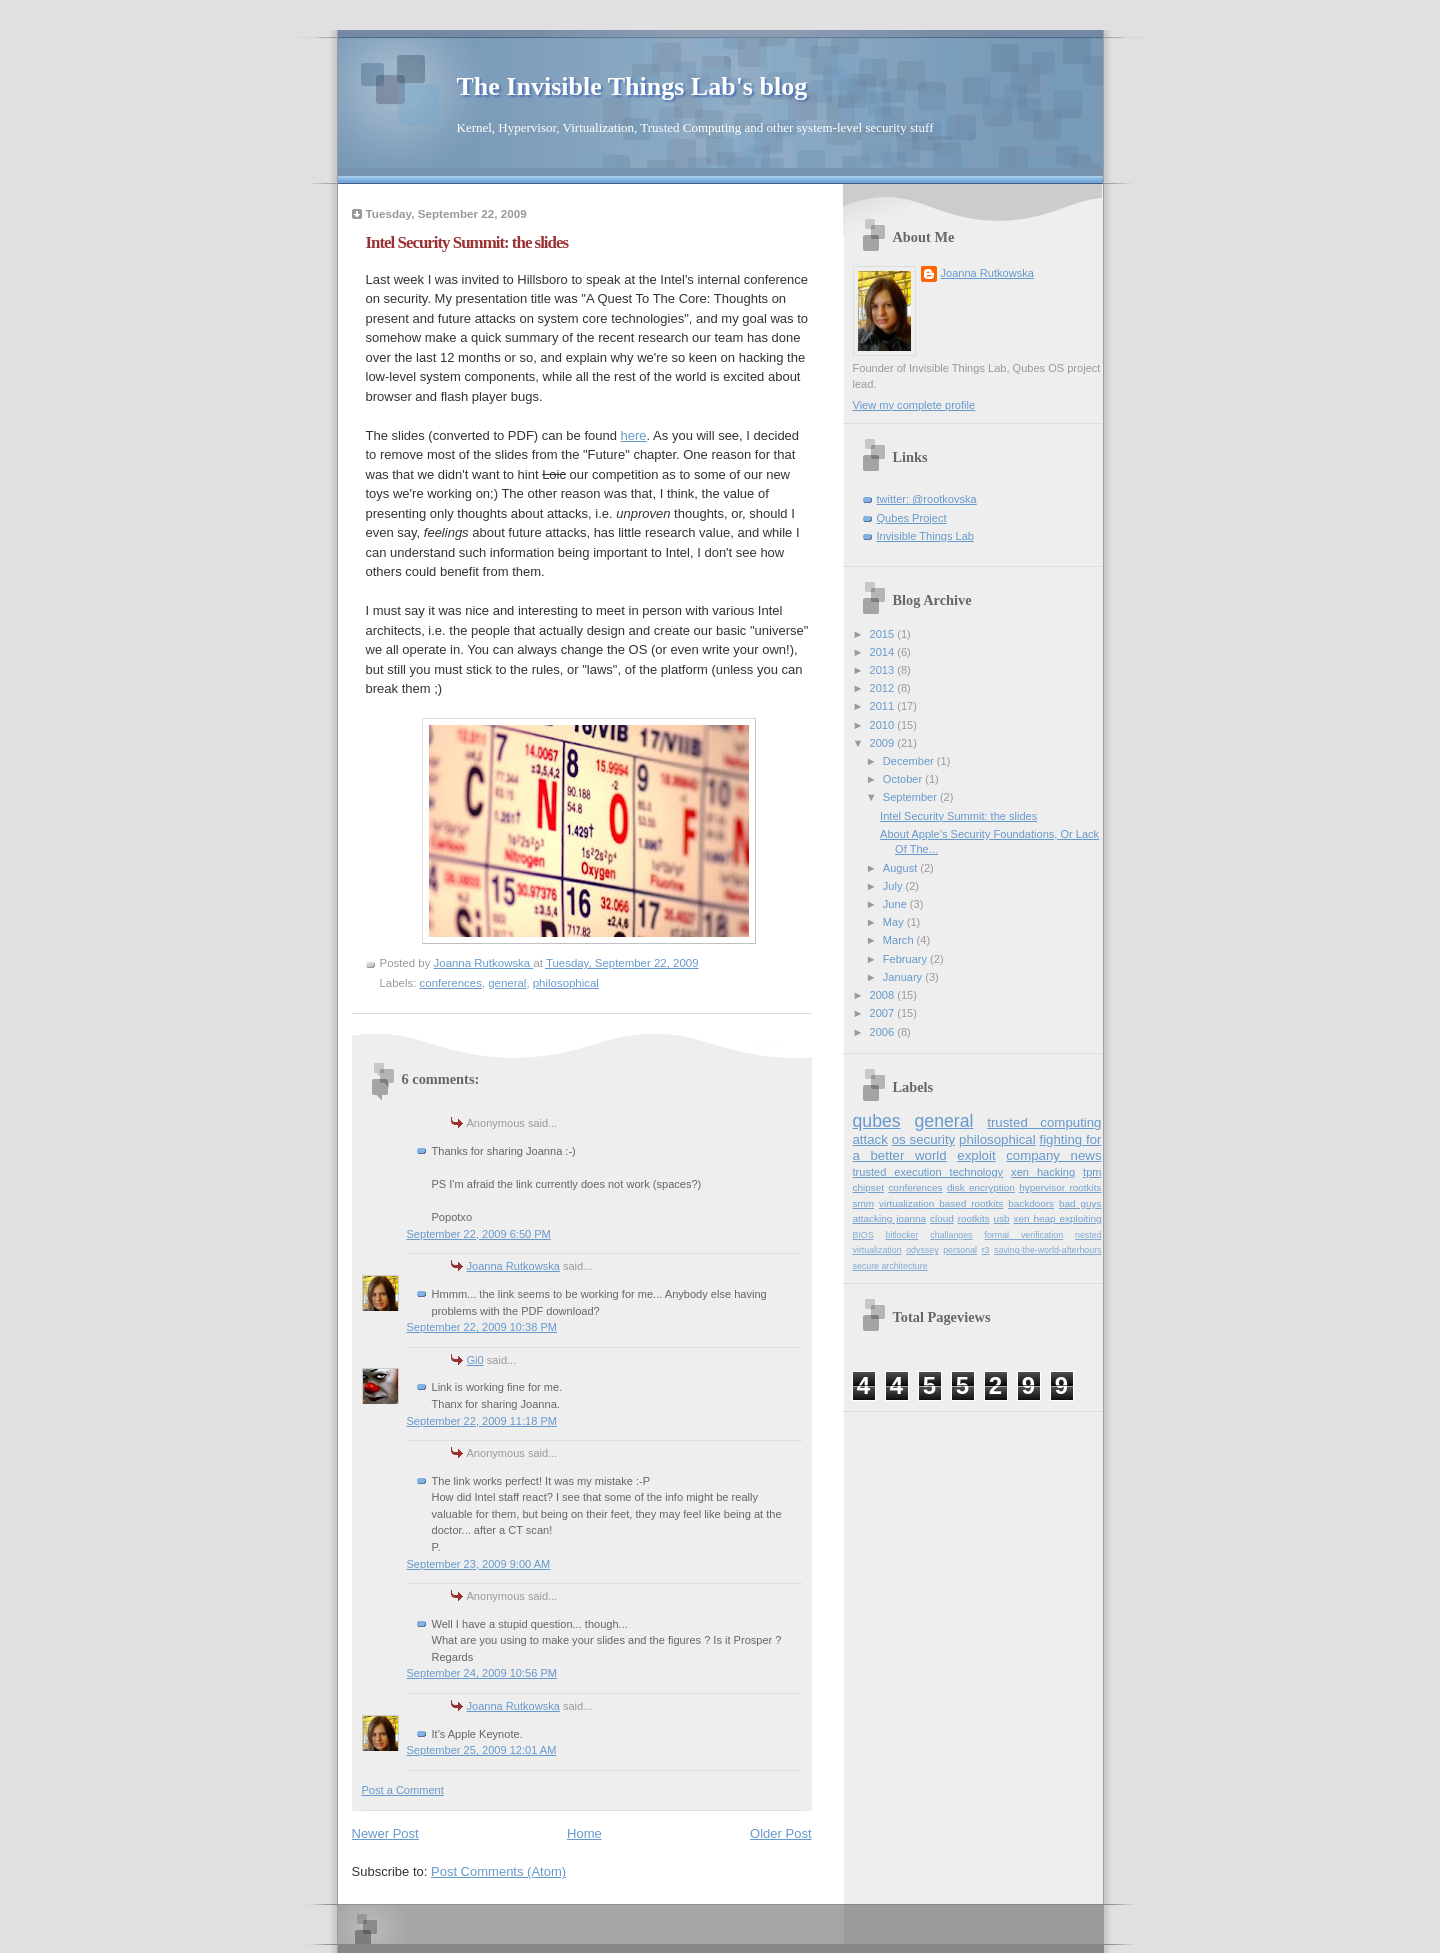 The image size is (1440, 1953). Describe the element at coordinates (906, 959) in the screenshot. I see `February` at that location.